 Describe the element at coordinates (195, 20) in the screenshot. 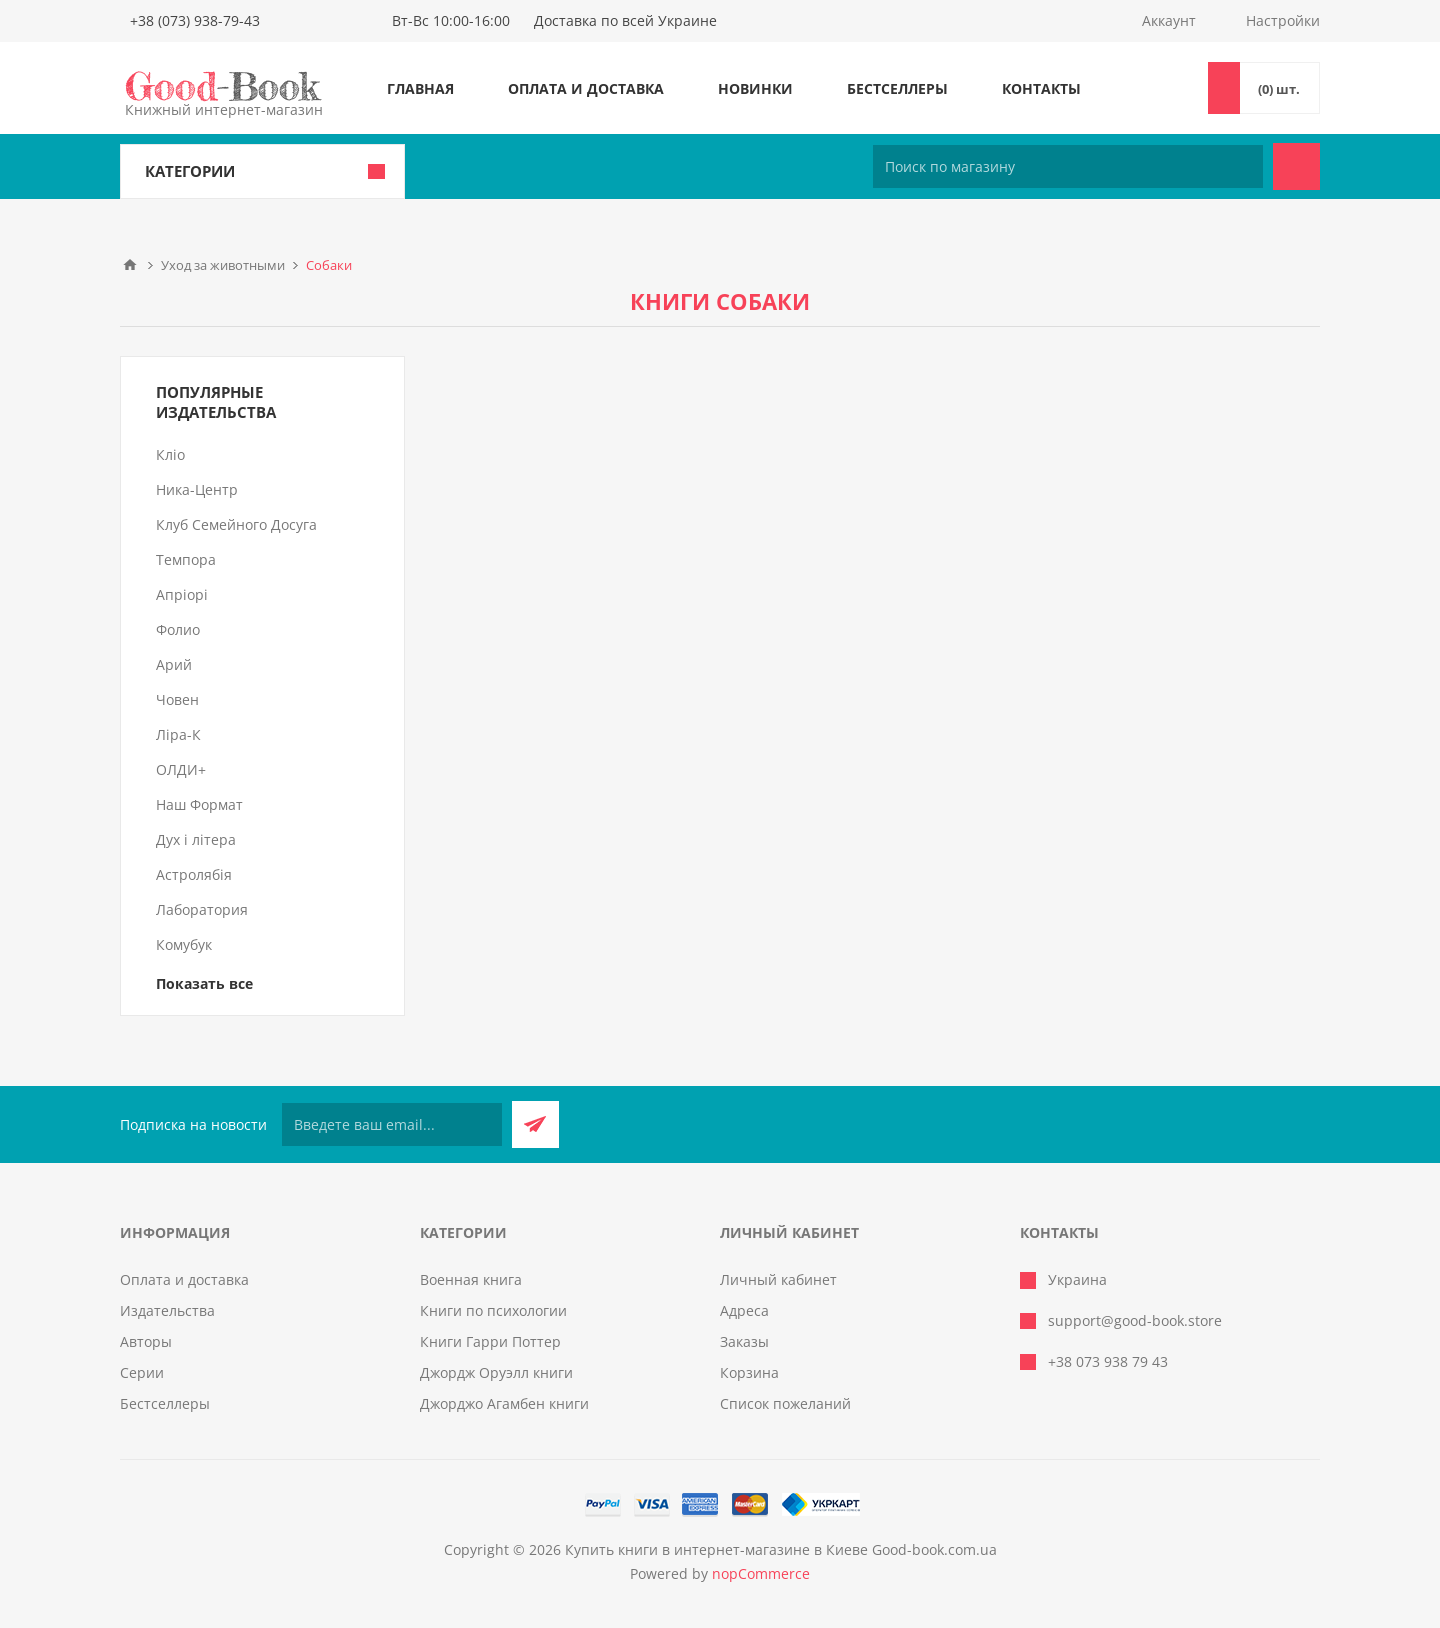

I see `+38 (073) 938-79-43` at that location.